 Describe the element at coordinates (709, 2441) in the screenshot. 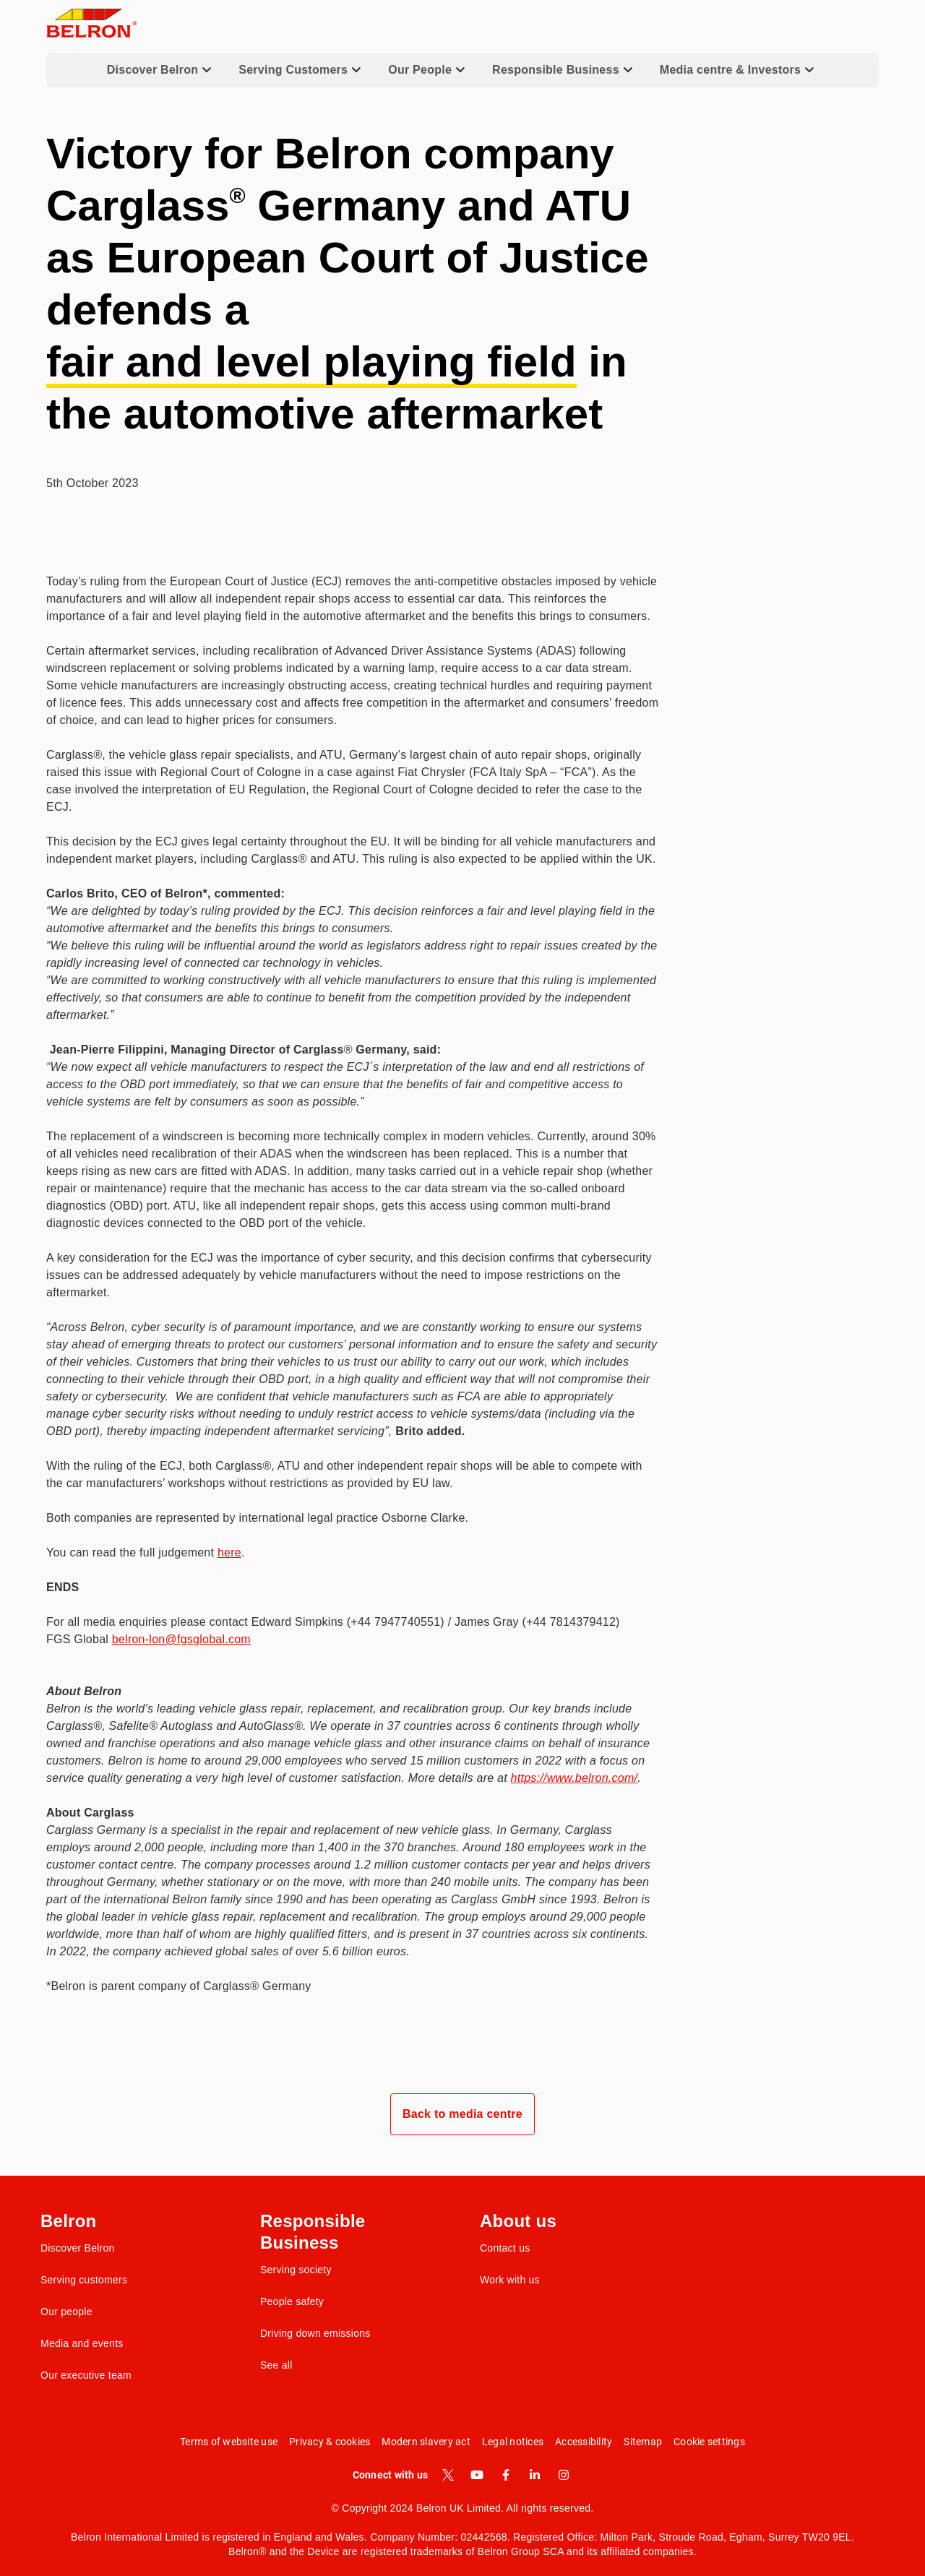

I see `Cookie settings` at that location.